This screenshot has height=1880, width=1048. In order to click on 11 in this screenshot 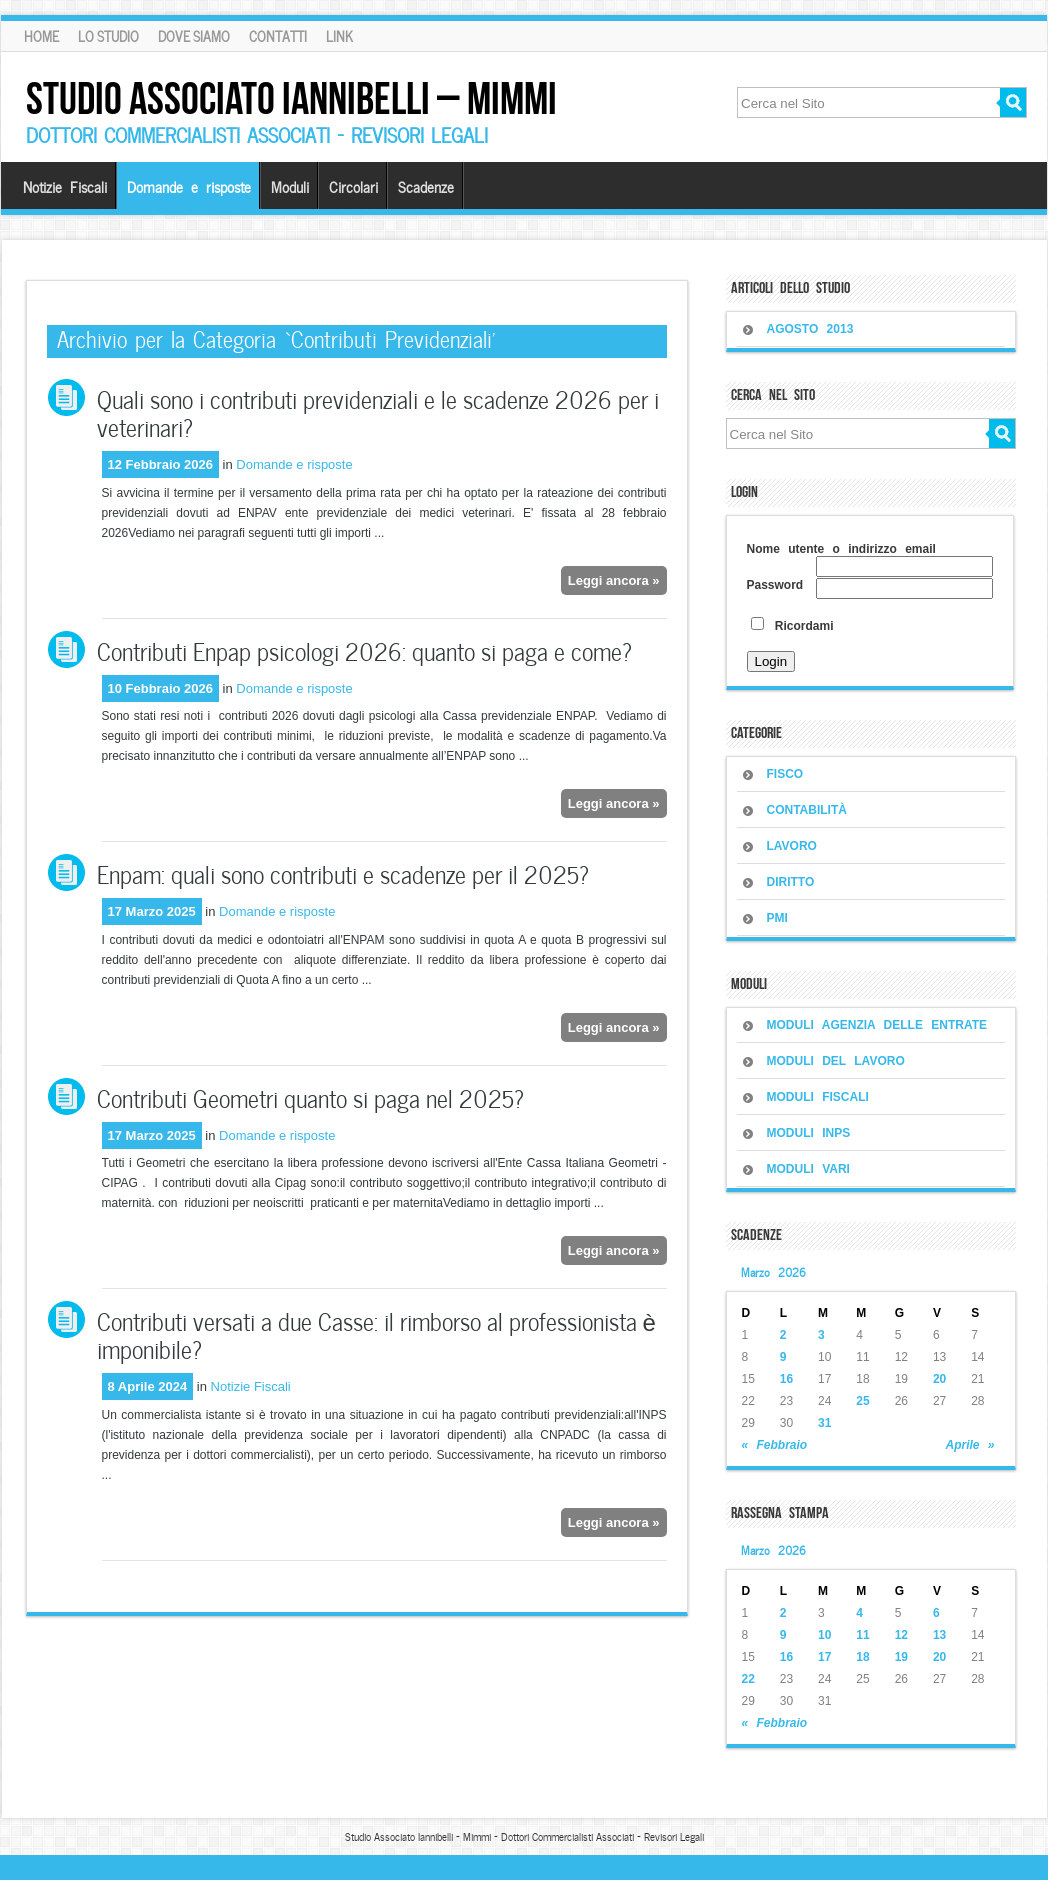, I will do `click(862, 1635)`.